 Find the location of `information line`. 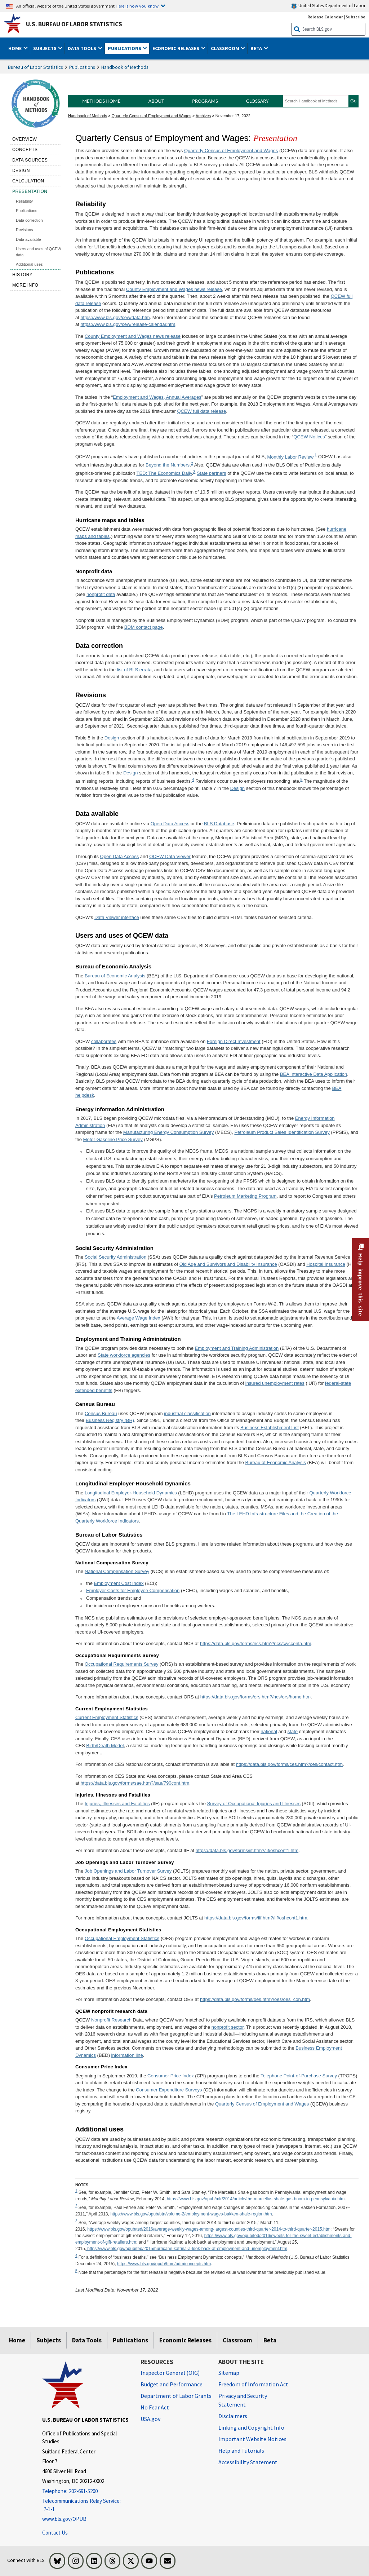

information line is located at coordinates (127, 2055).